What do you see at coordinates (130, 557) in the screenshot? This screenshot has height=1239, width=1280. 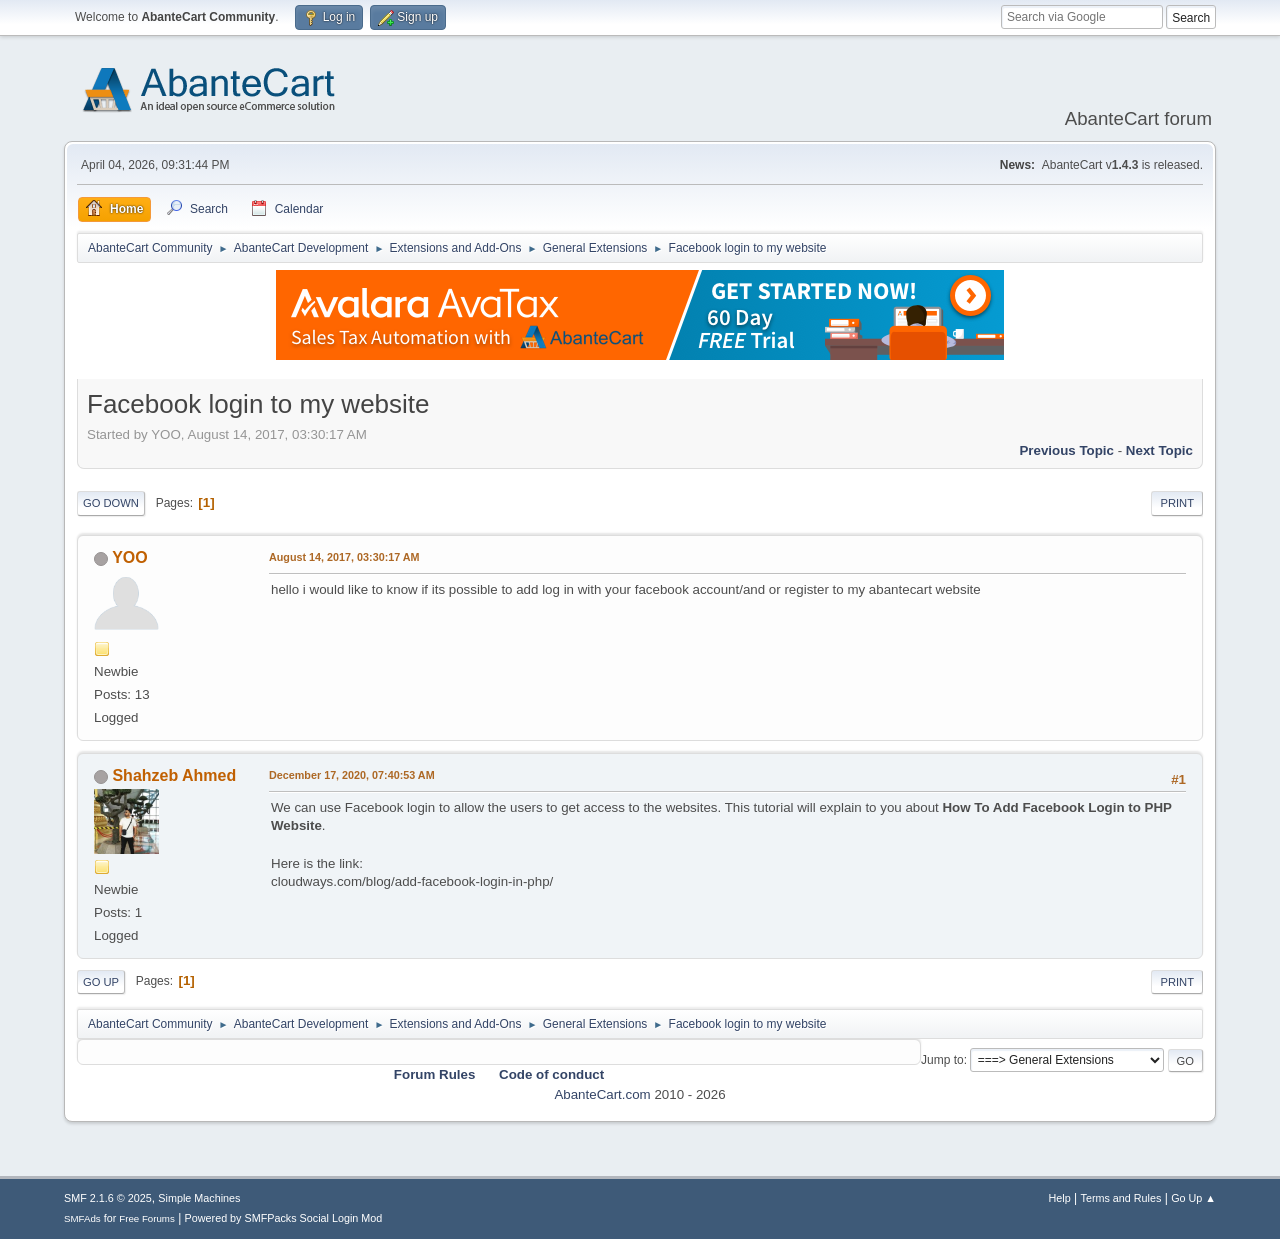 I see `YOO` at bounding box center [130, 557].